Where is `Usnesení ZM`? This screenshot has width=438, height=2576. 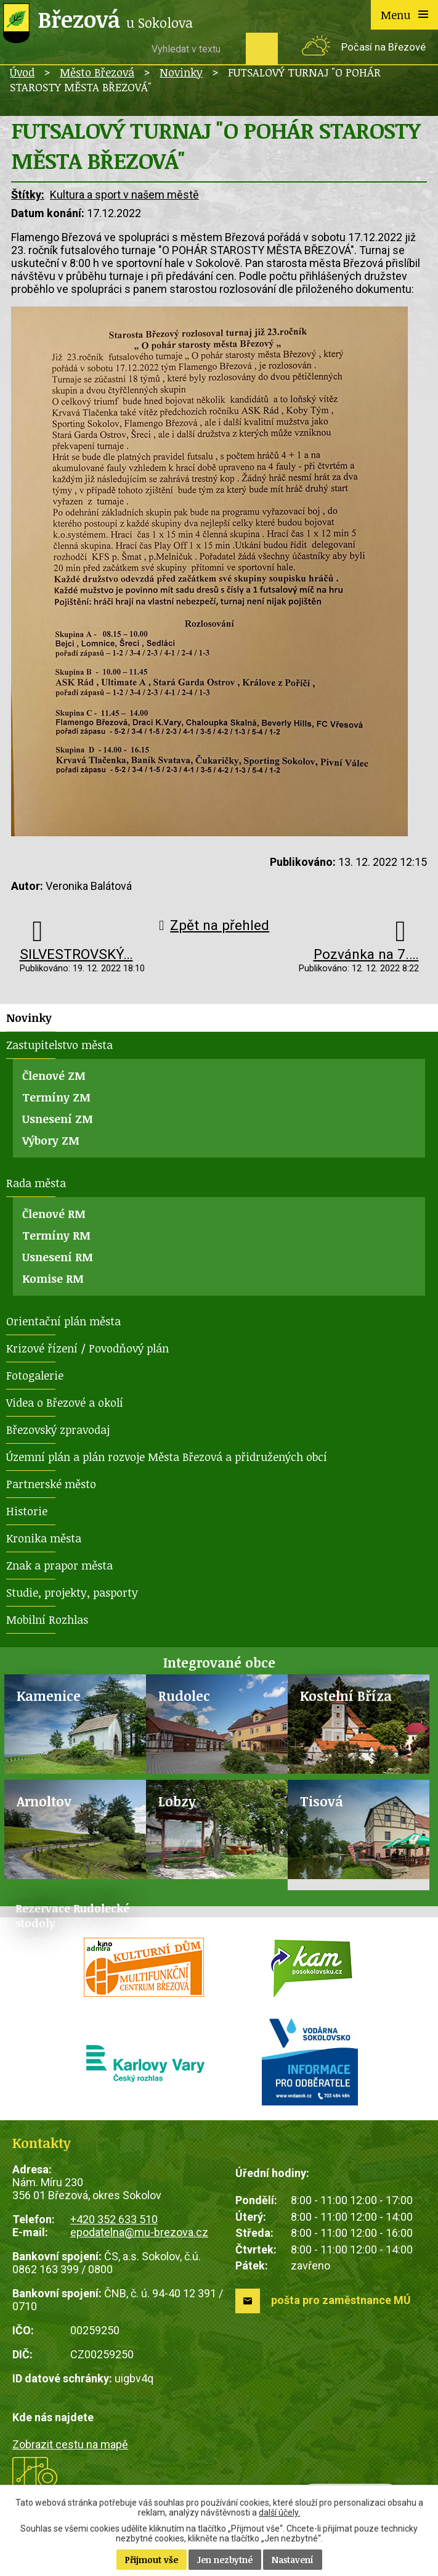
Usnesení ZM is located at coordinates (57, 1118).